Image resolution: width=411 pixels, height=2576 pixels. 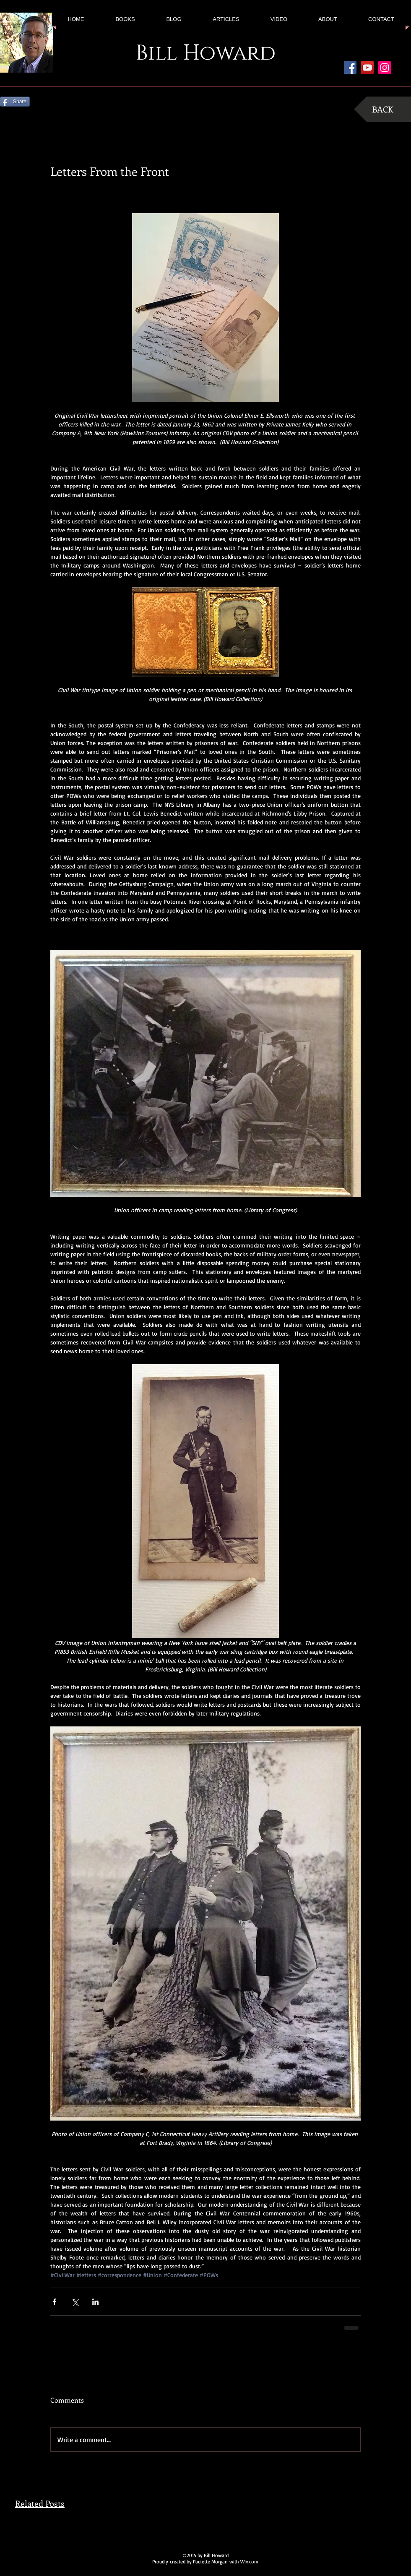 I want to click on Bill, so click(x=156, y=53).